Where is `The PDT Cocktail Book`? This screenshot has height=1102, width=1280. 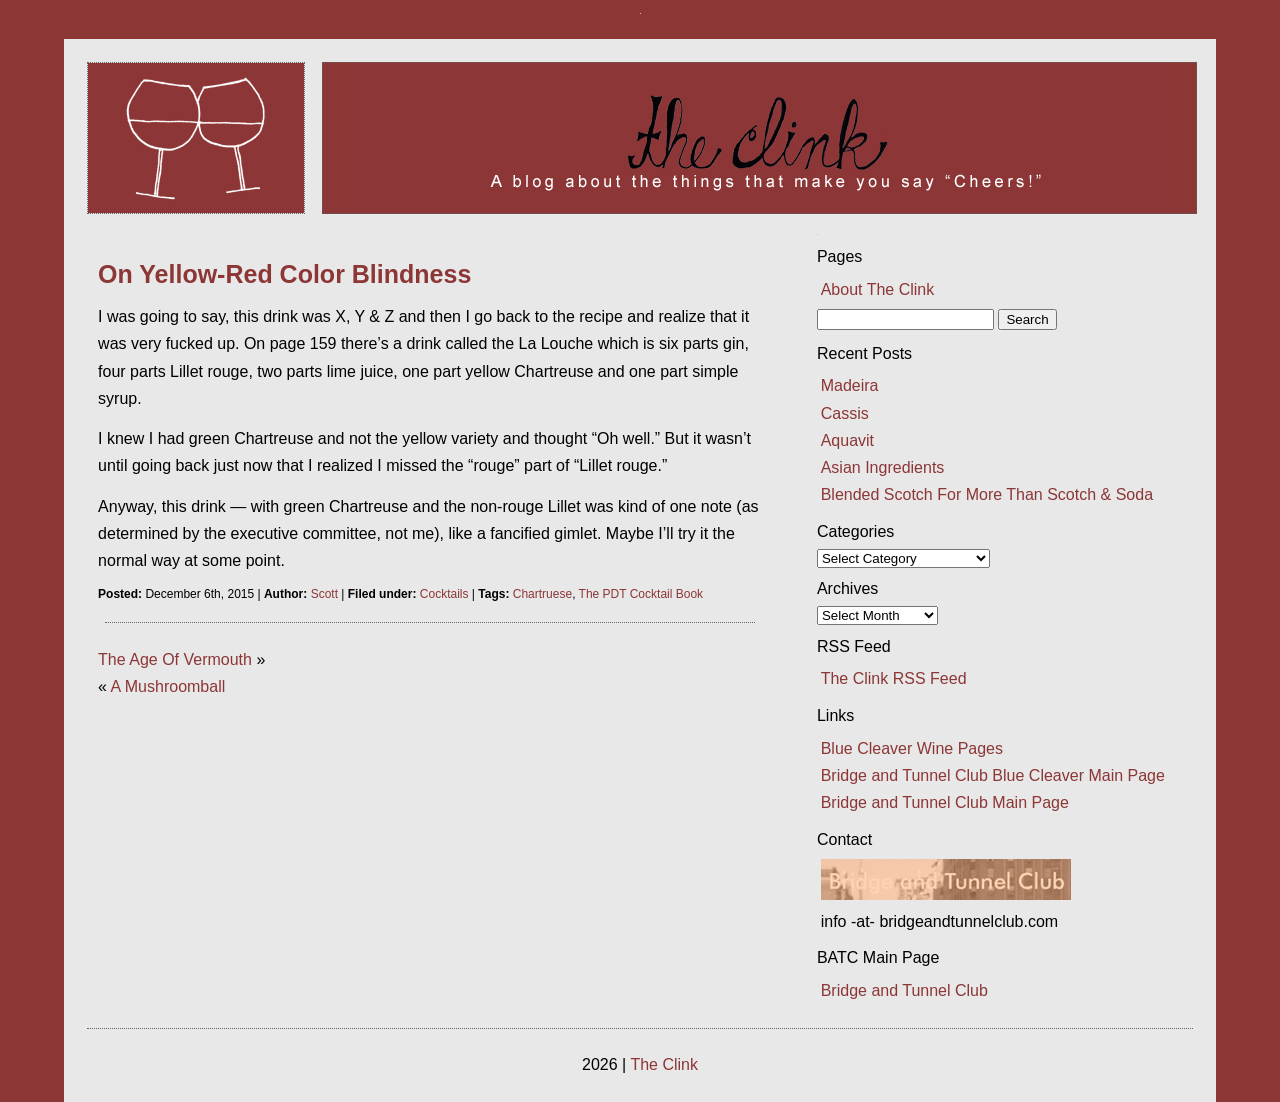 The PDT Cocktail Book is located at coordinates (641, 594).